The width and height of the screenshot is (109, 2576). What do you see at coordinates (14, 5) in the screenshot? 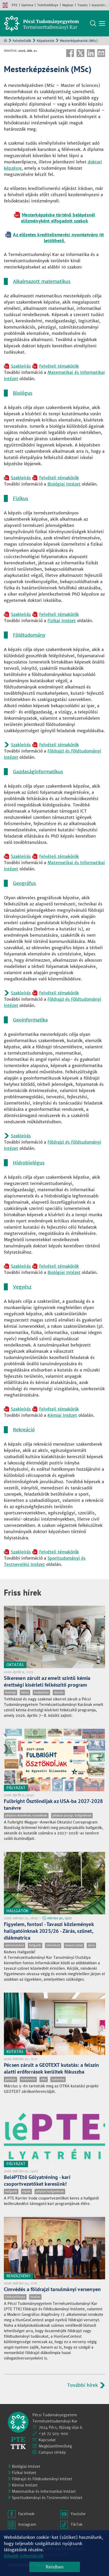
I see `PTE` at bounding box center [14, 5].